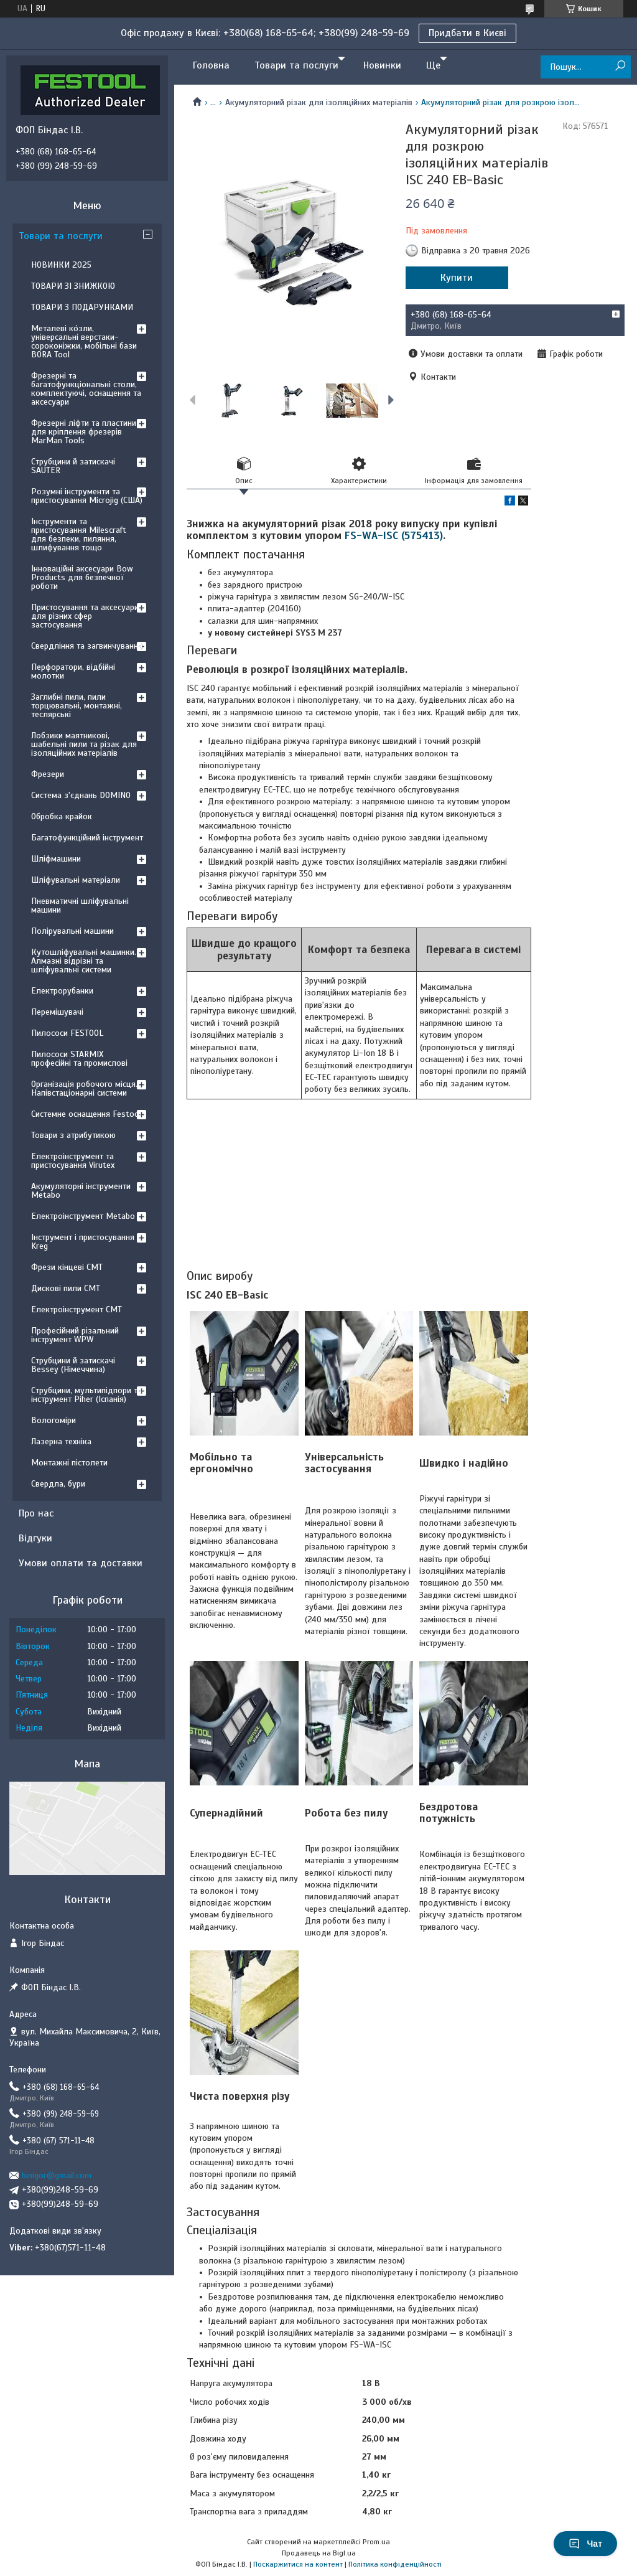  Describe the element at coordinates (620, 66) in the screenshot. I see `[Шукати]` at that location.